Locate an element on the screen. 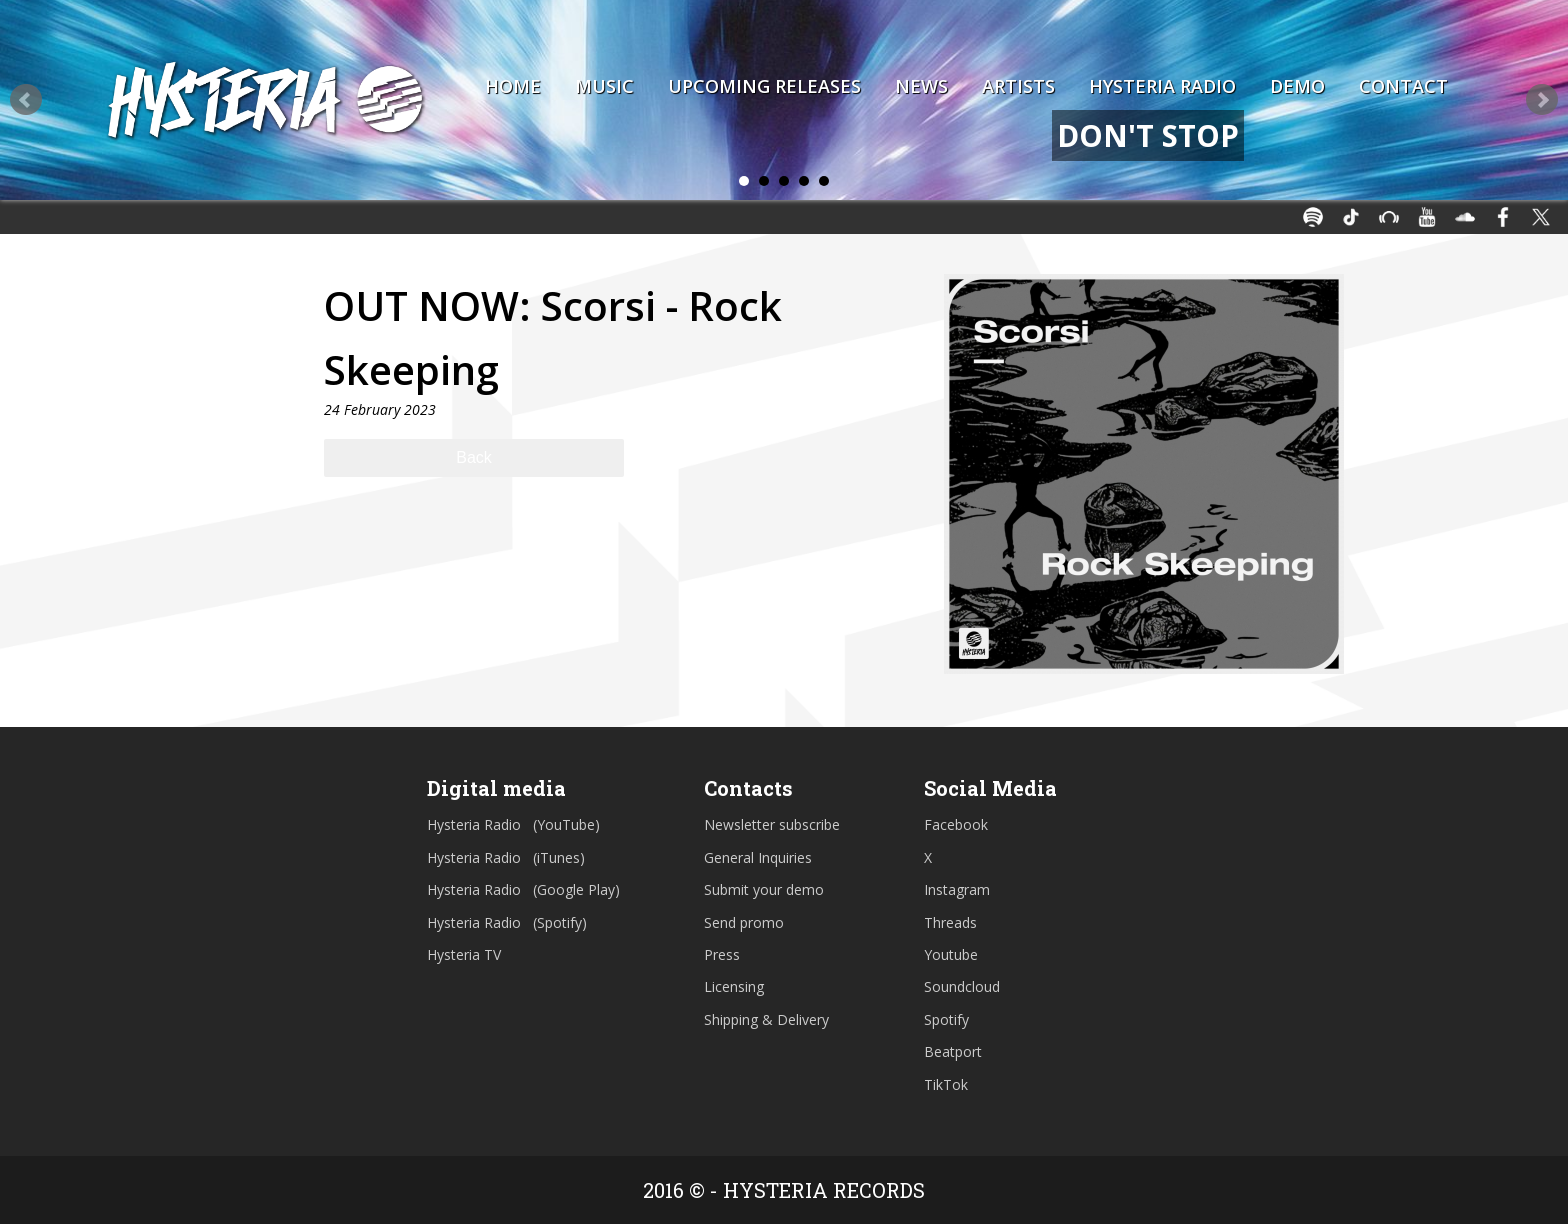 Image resolution: width=1568 pixels, height=1224 pixels. Beatport is located at coordinates (953, 1051).